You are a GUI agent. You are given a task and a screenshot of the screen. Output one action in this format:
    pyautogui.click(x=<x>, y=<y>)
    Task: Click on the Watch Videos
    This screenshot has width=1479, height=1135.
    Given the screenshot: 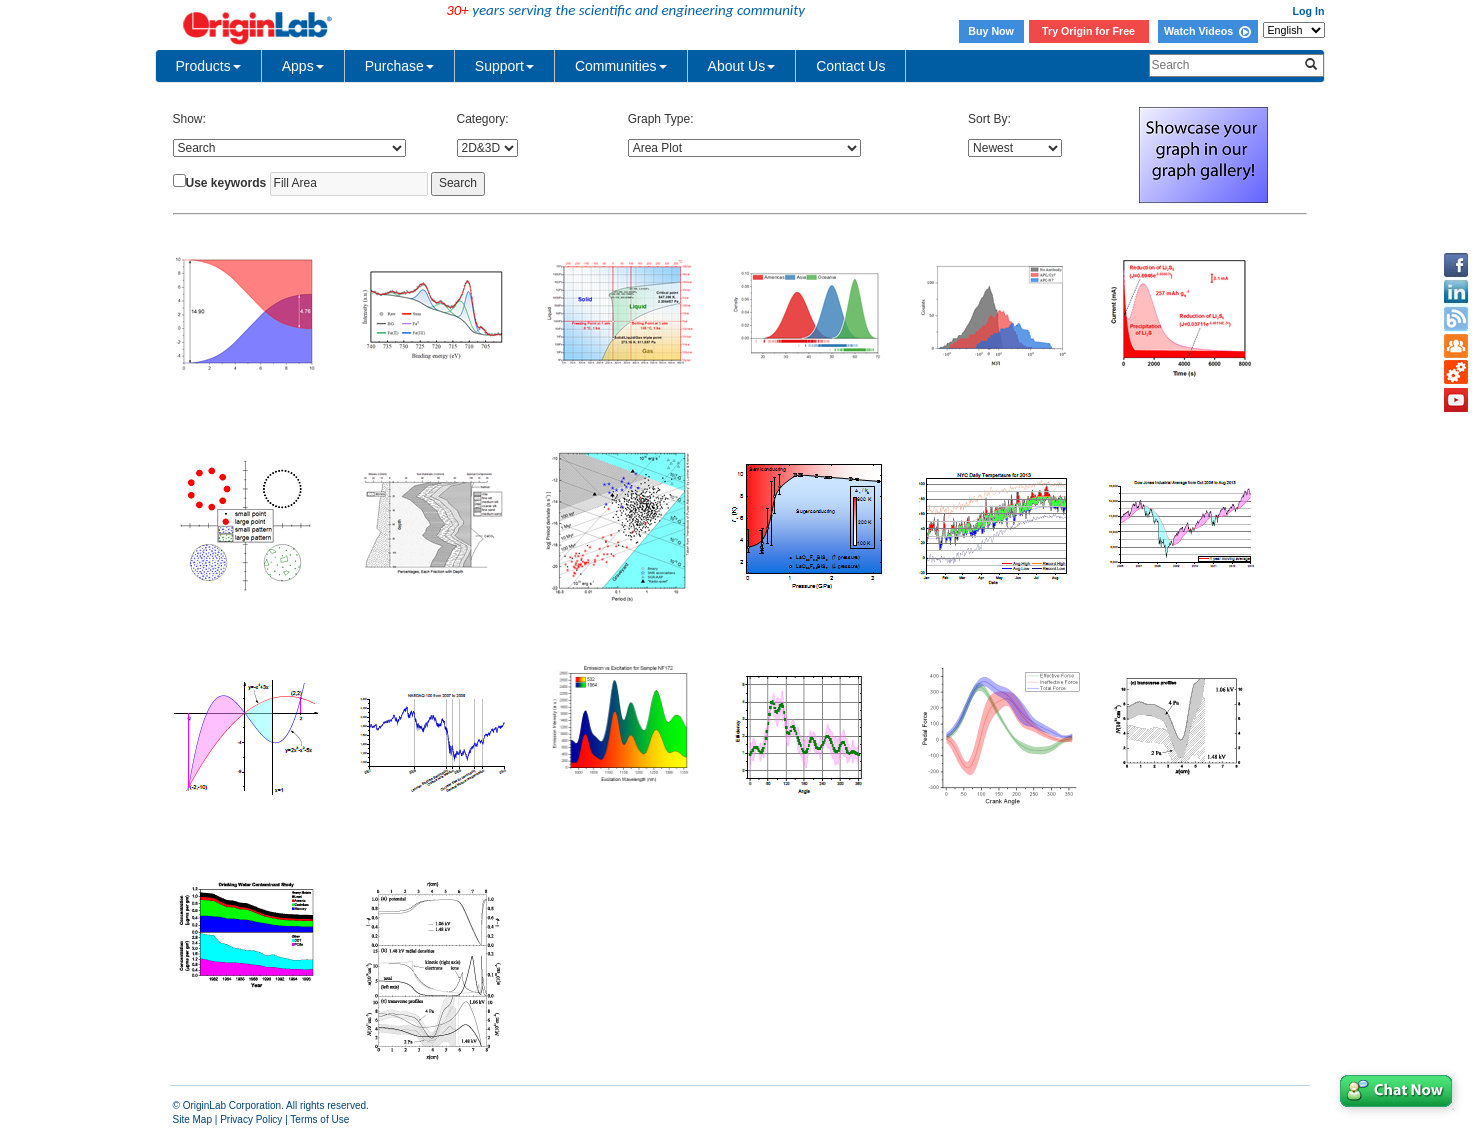 What is the action you would take?
    pyautogui.click(x=1207, y=31)
    